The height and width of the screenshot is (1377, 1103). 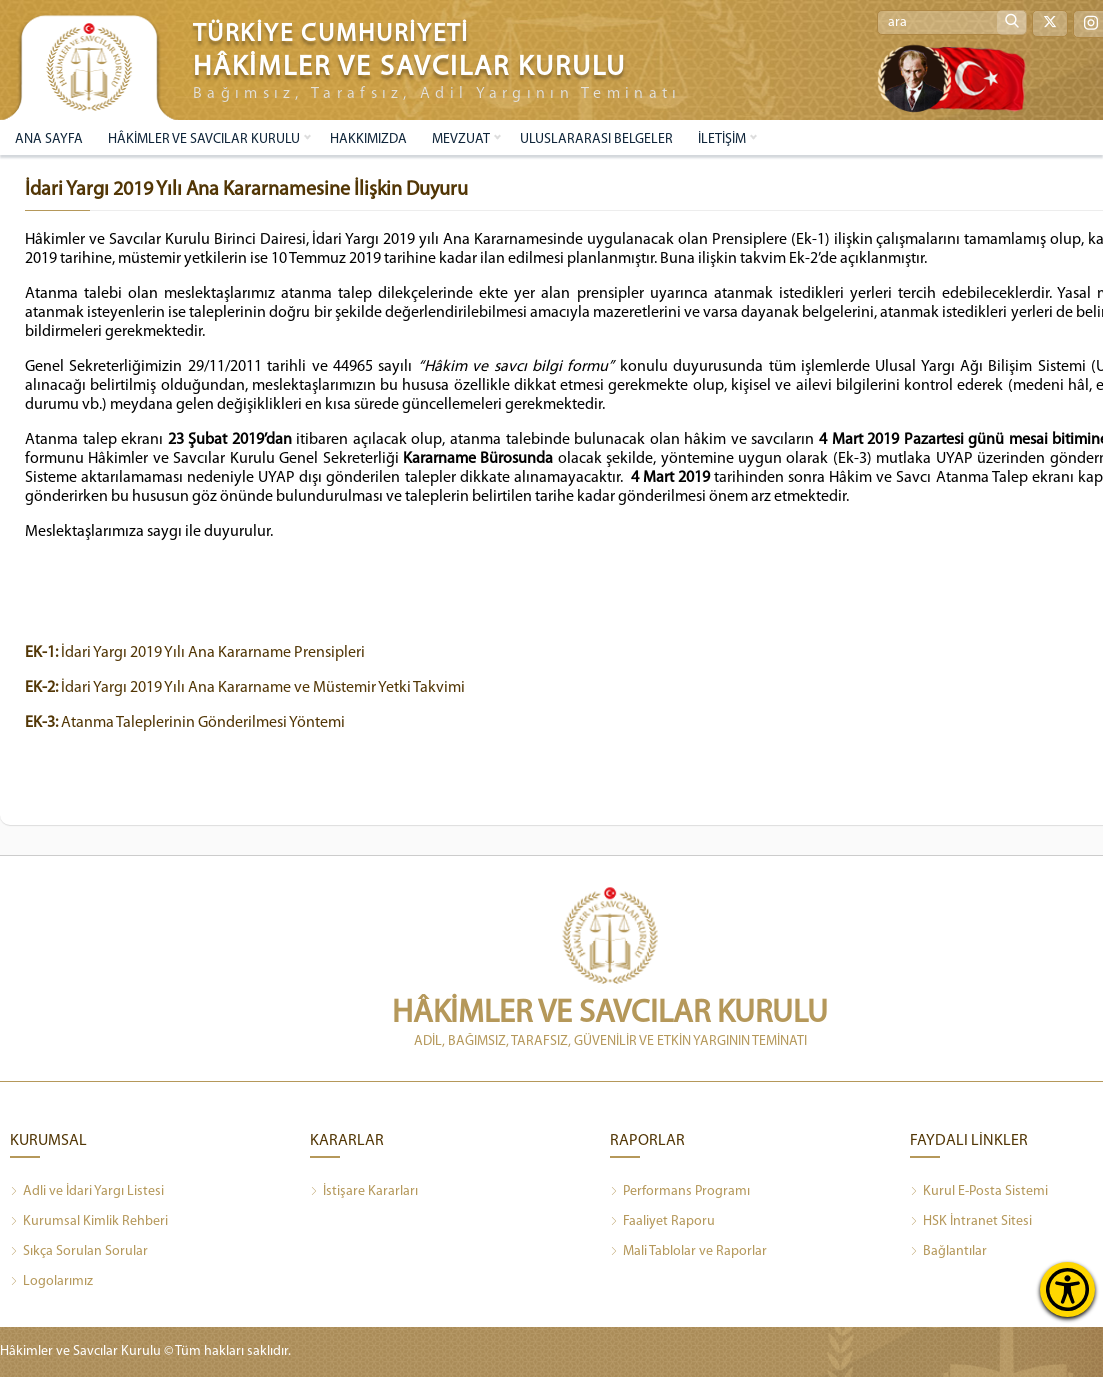 I want to click on ANA SAYFA, so click(x=49, y=139).